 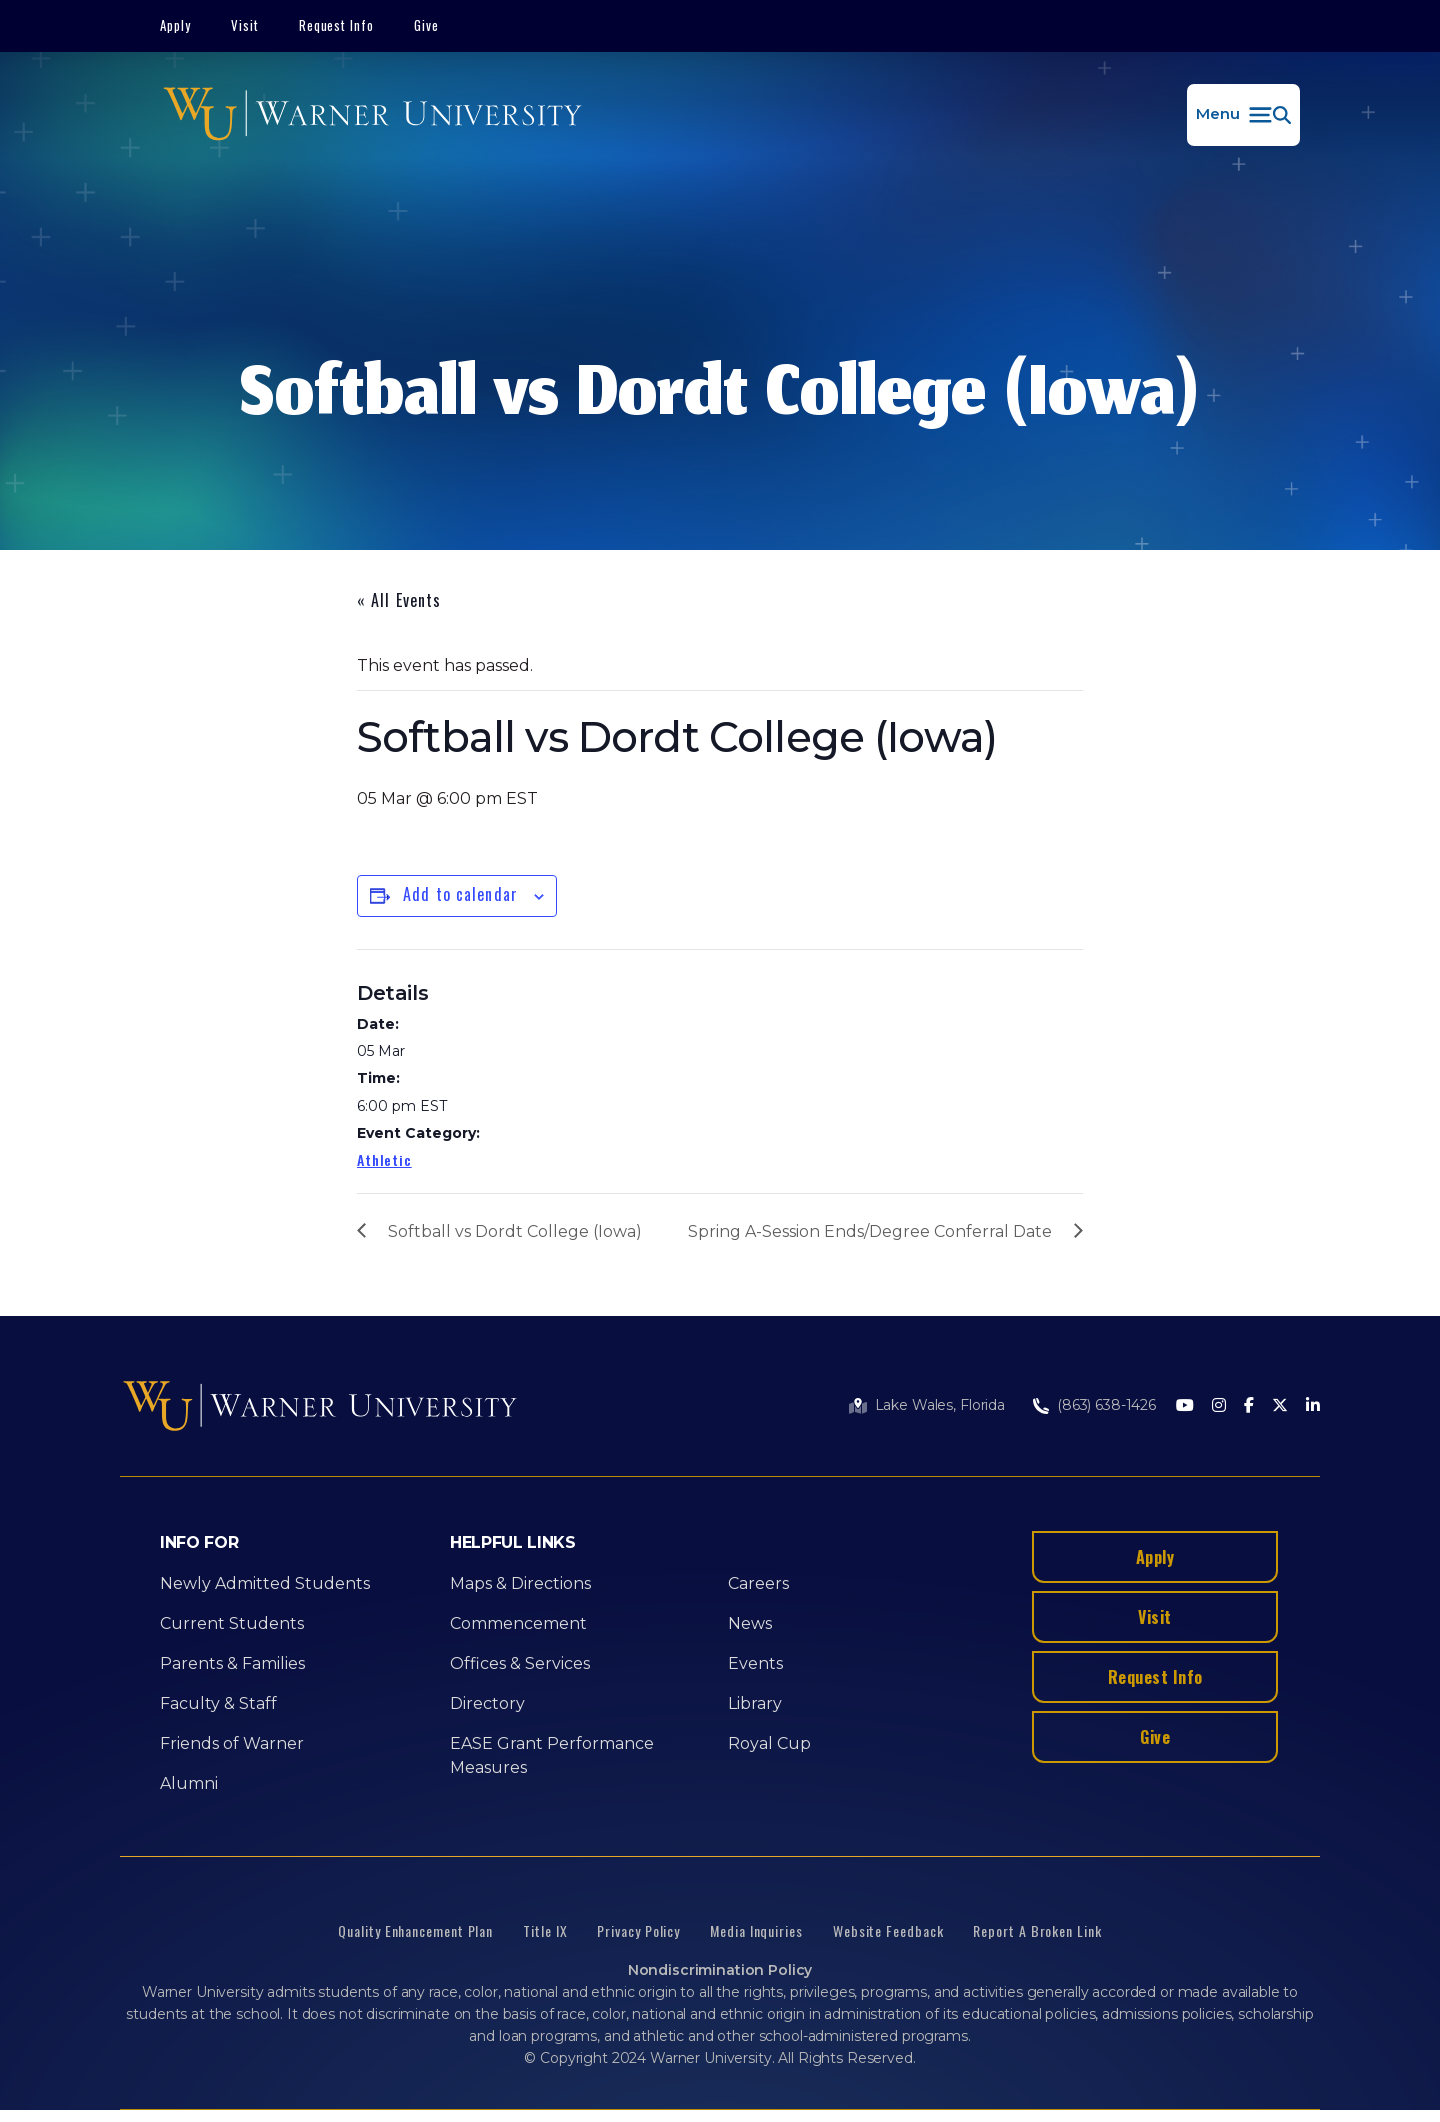 What do you see at coordinates (518, 1623) in the screenshot?
I see `Commencement` at bounding box center [518, 1623].